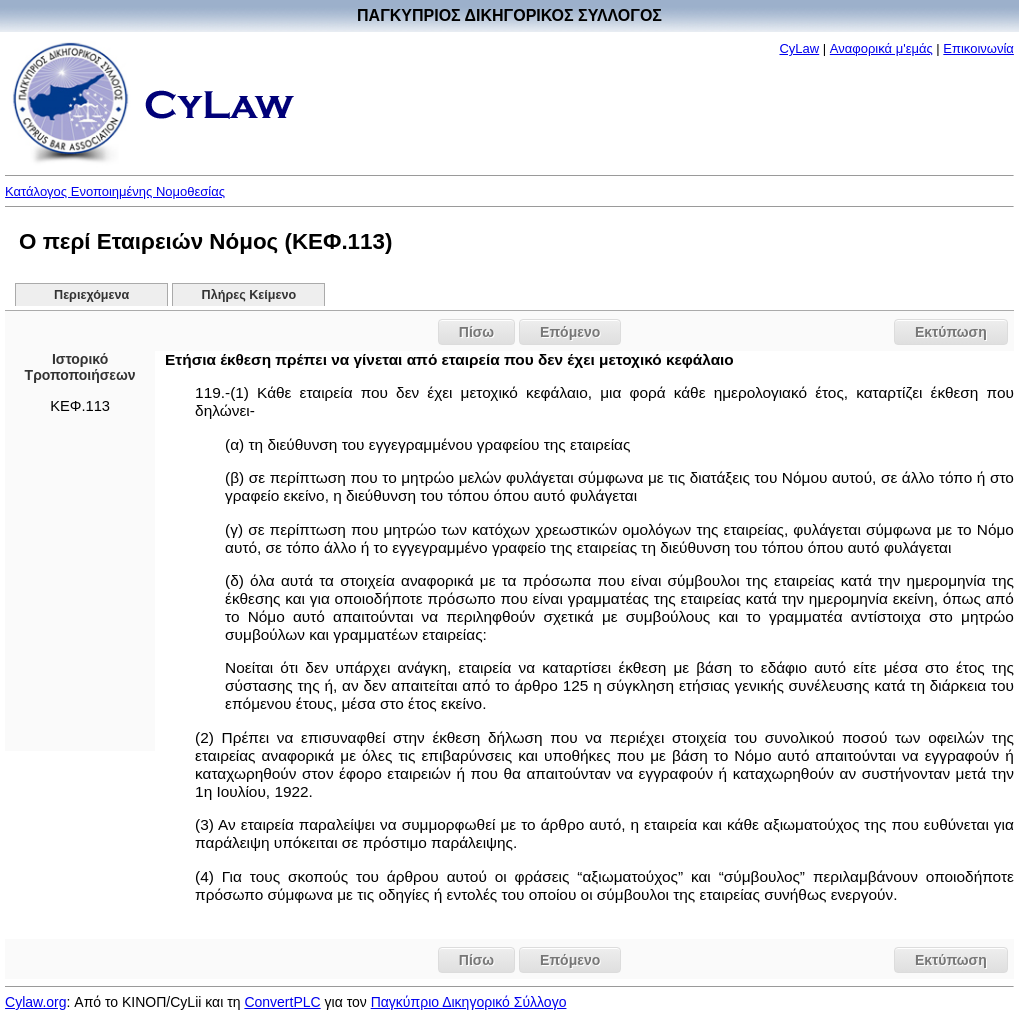 Image resolution: width=1019 pixels, height=1030 pixels. Describe the element at coordinates (978, 48) in the screenshot. I see `Επικοινωνία` at that location.